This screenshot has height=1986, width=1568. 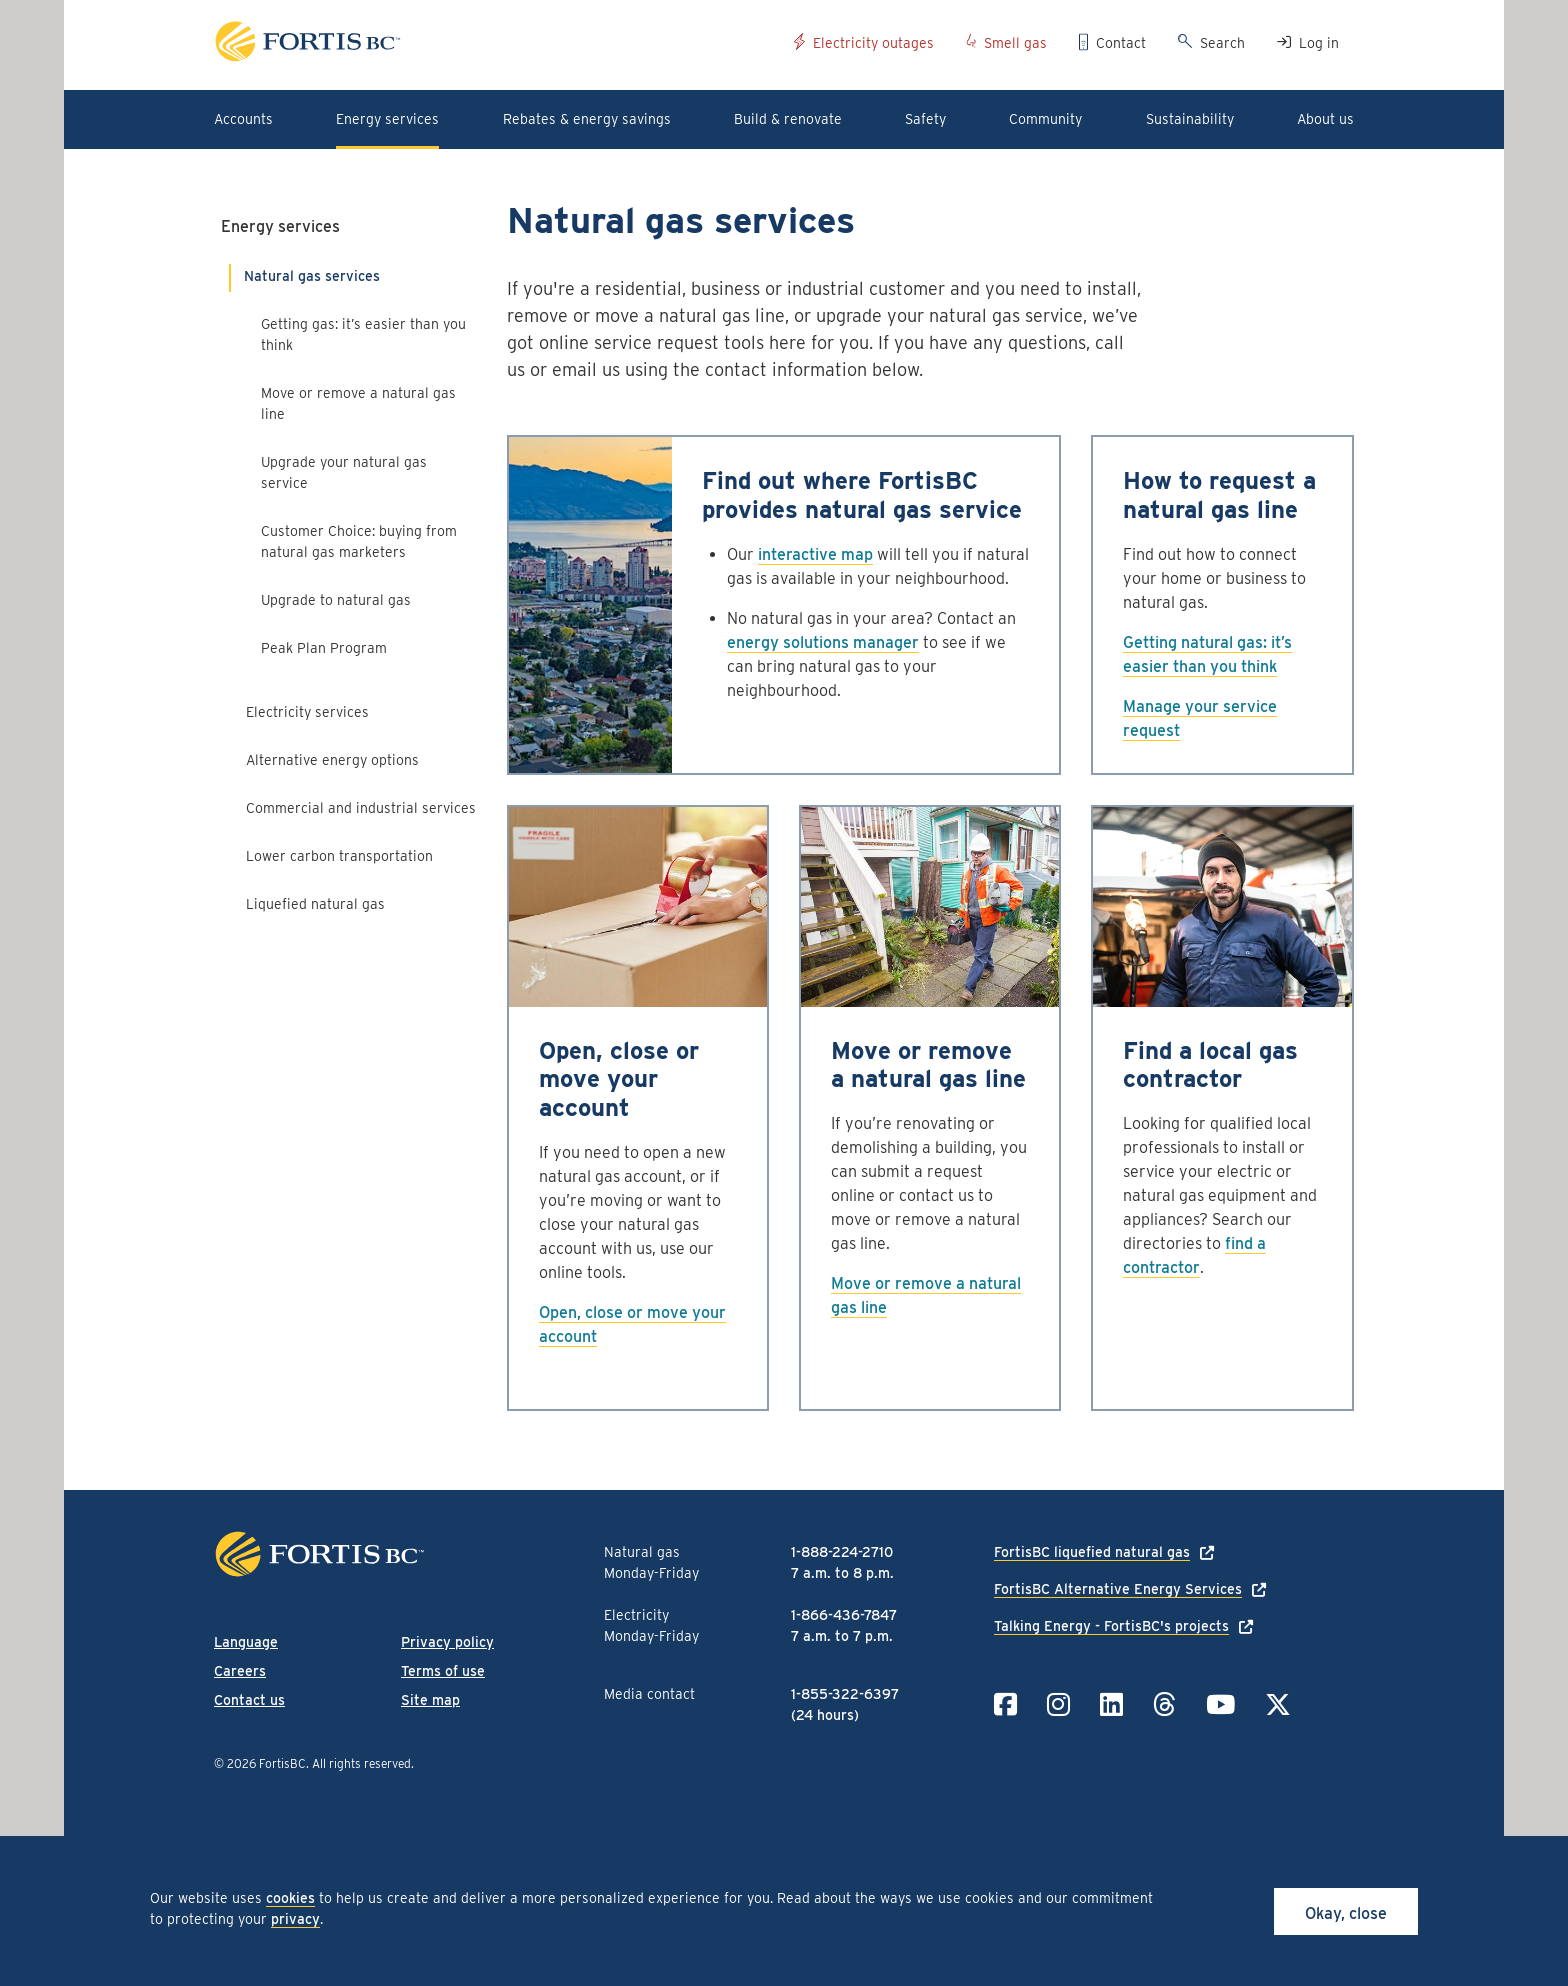 What do you see at coordinates (815, 554) in the screenshot?
I see `interactive map` at bounding box center [815, 554].